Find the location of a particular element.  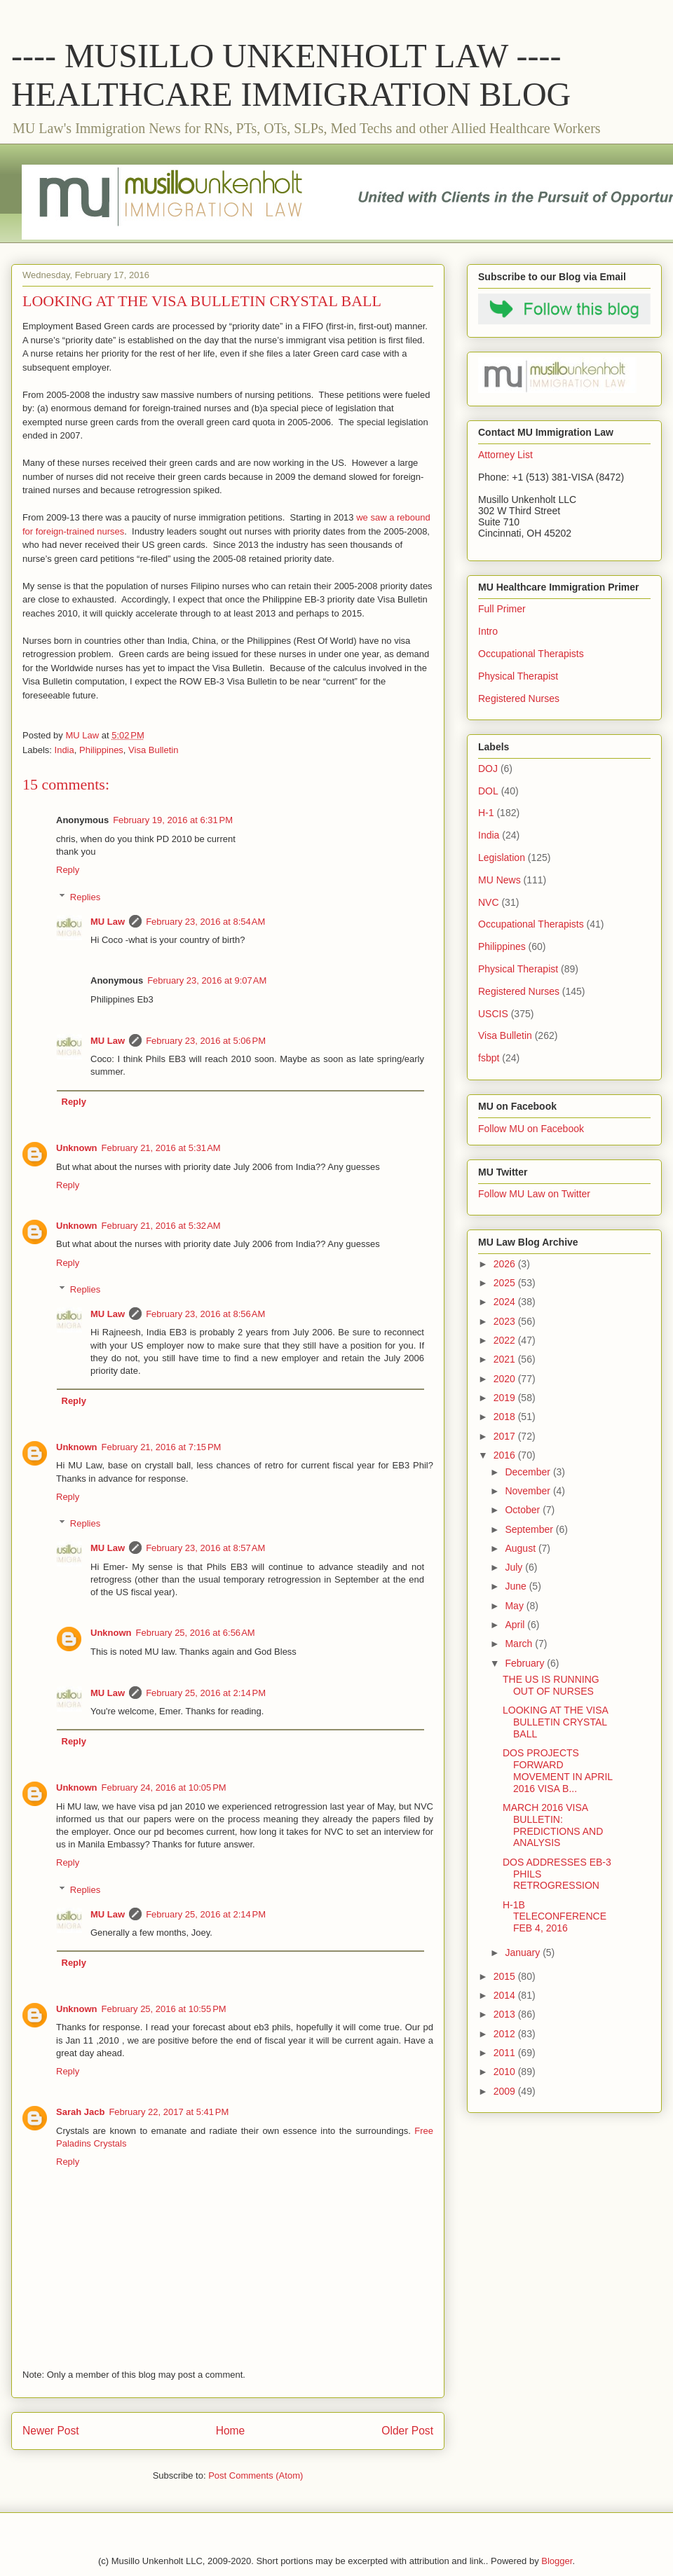

February 25, 2016 at 6:56 AM is located at coordinates (195, 1632).